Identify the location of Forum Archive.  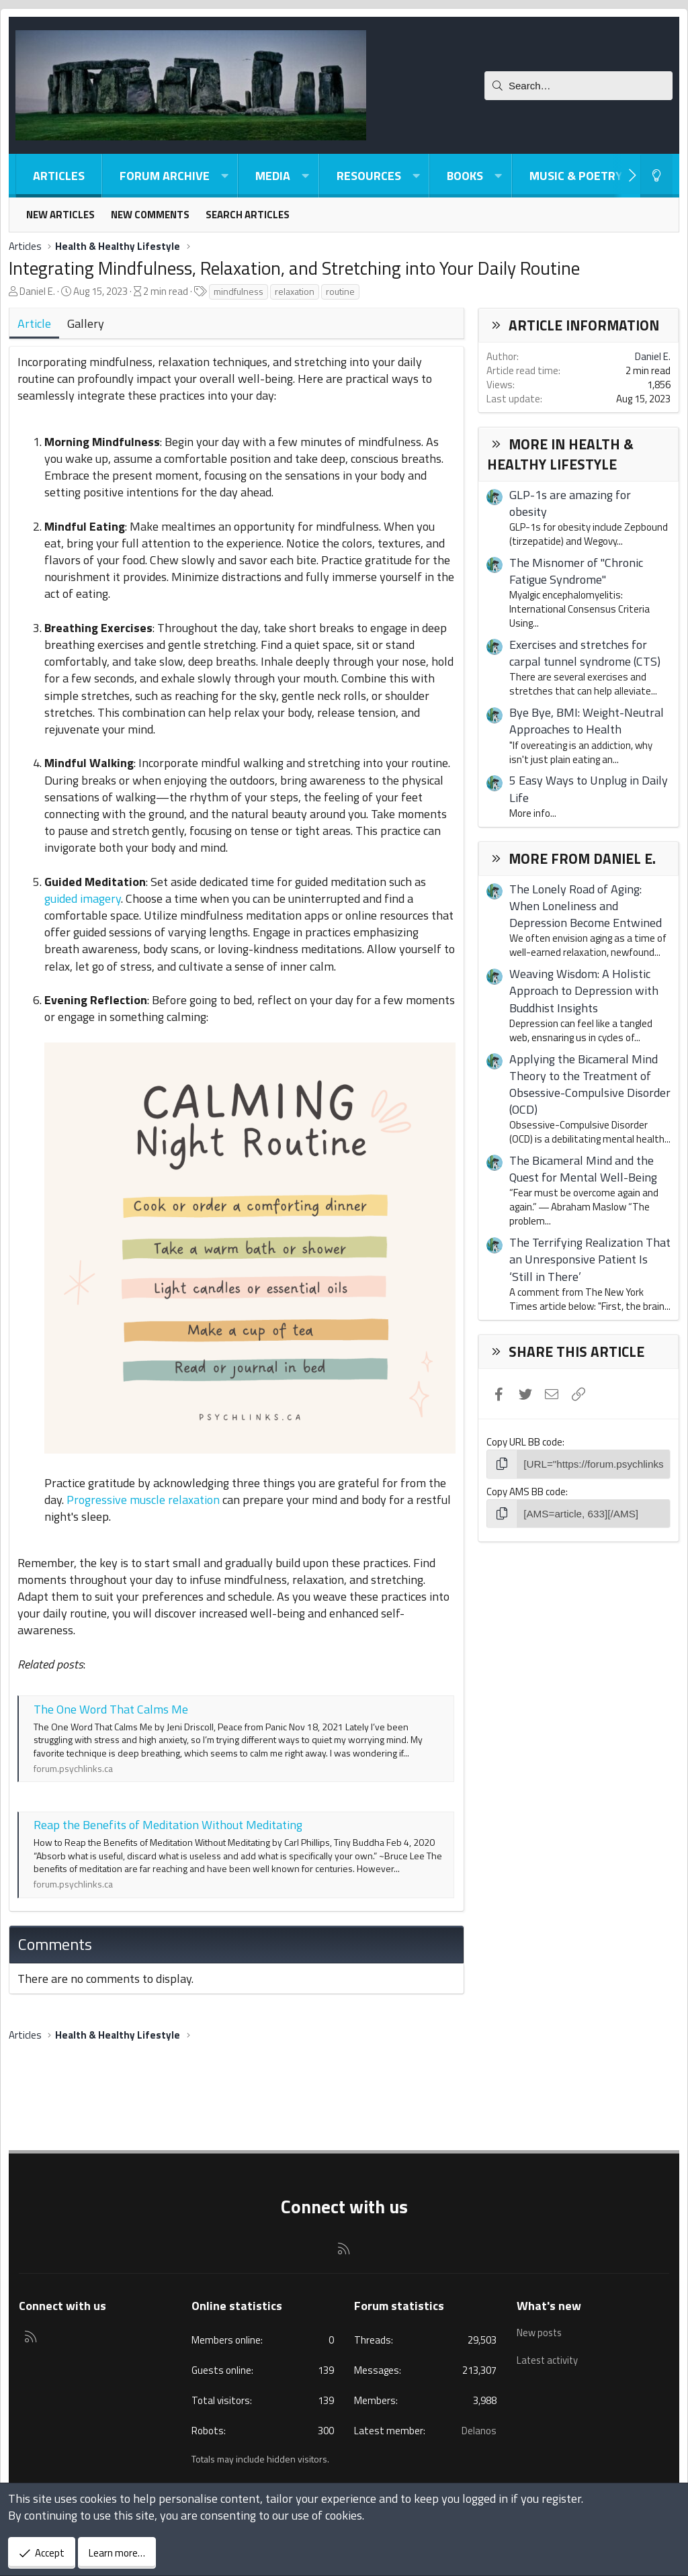
(165, 176).